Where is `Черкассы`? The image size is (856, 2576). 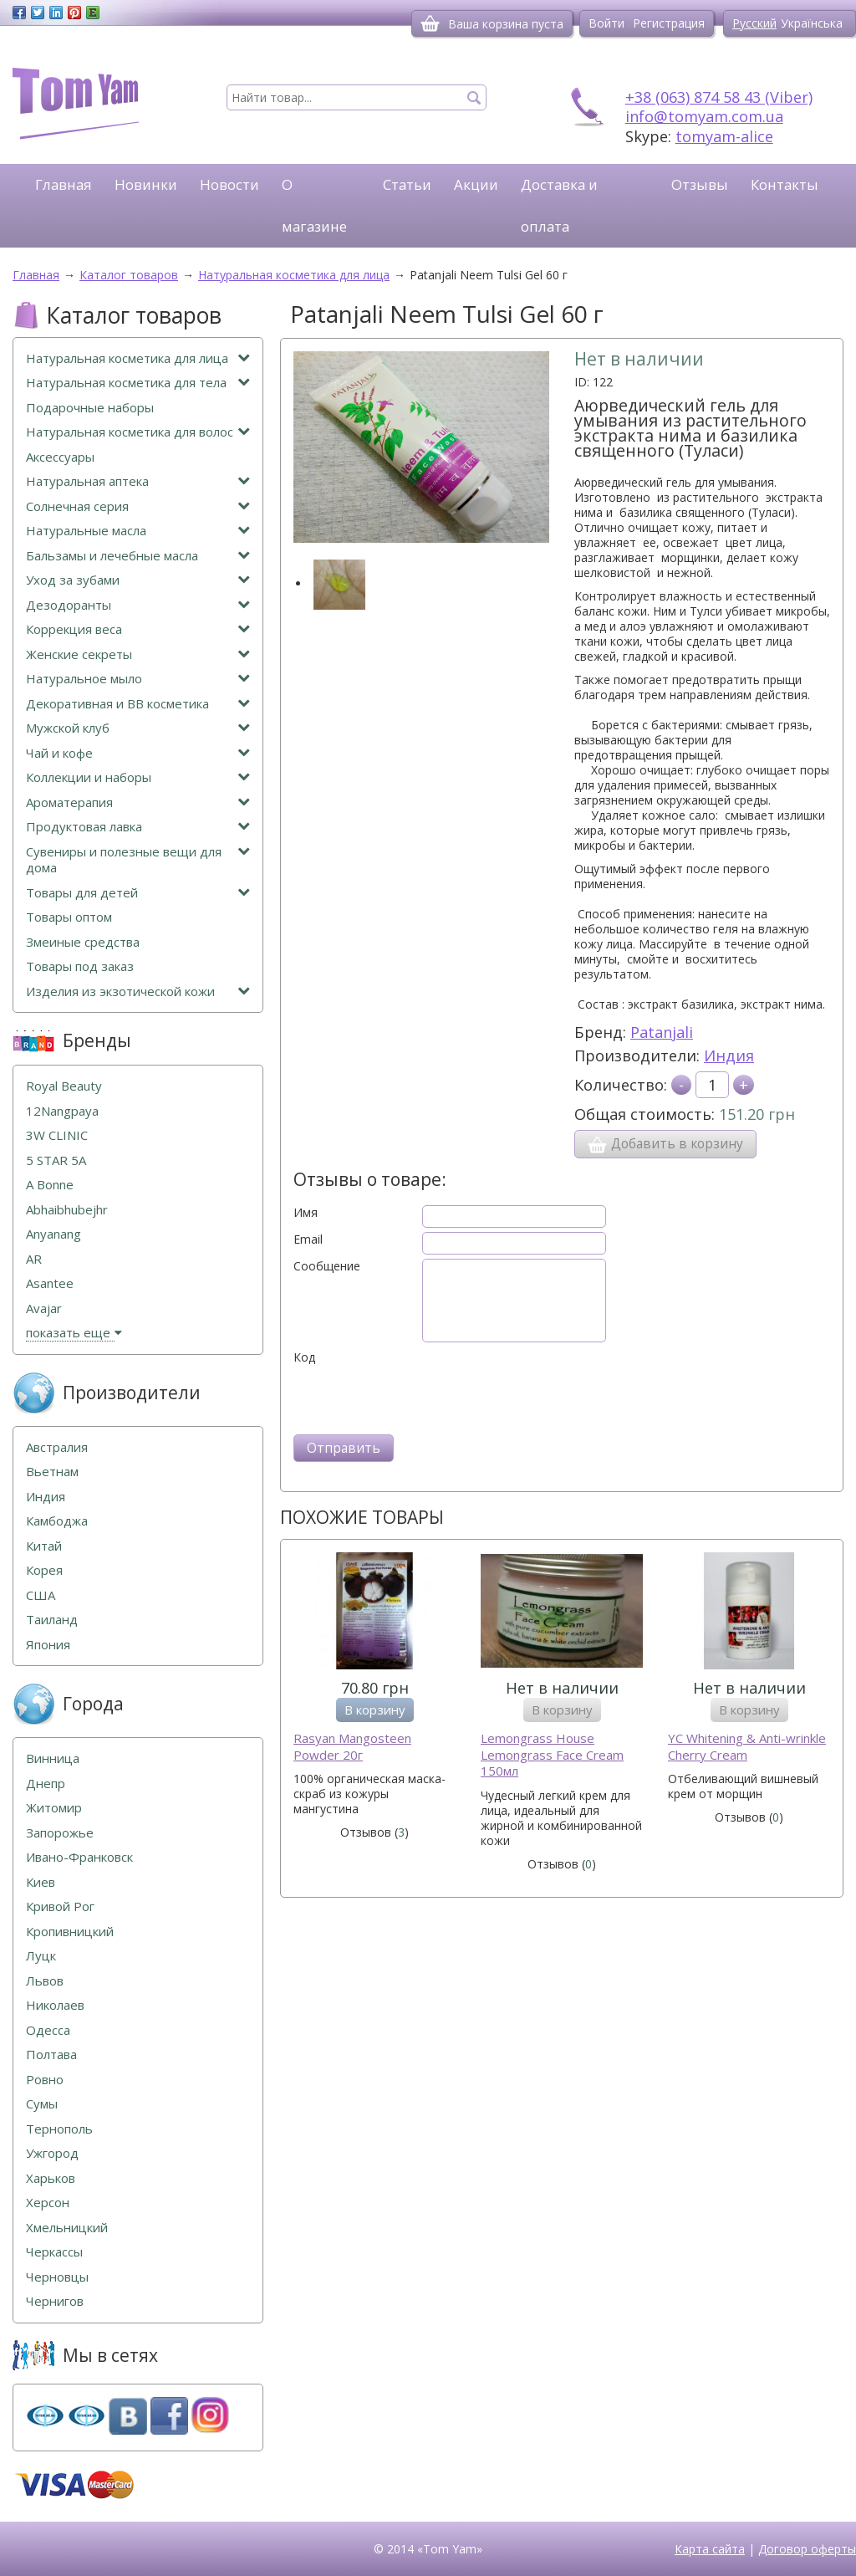 Черкассы is located at coordinates (54, 2252).